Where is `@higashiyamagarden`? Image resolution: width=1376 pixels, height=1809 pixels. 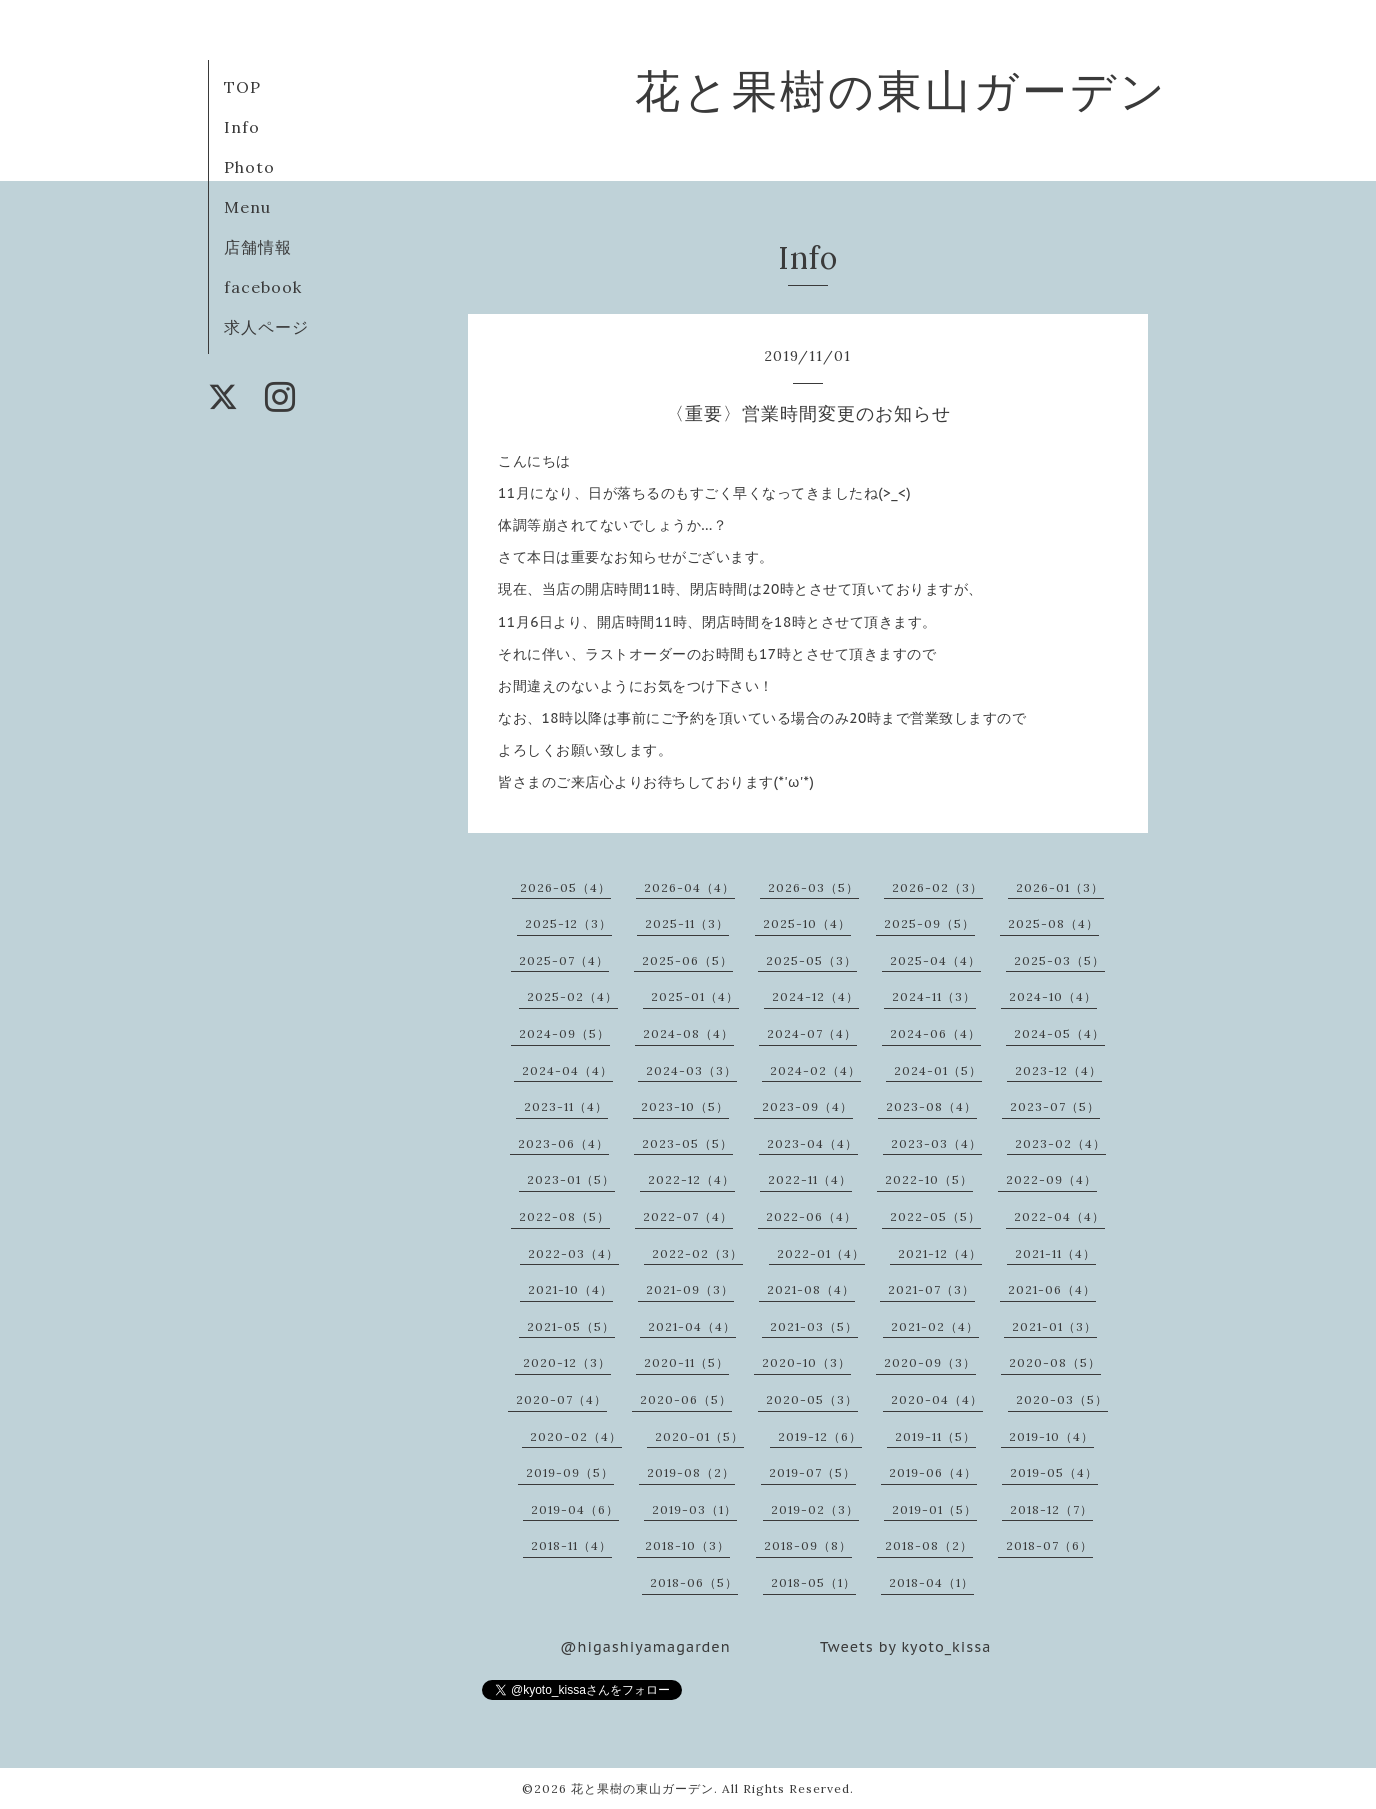 @higashiyamagarden is located at coordinates (645, 1647).